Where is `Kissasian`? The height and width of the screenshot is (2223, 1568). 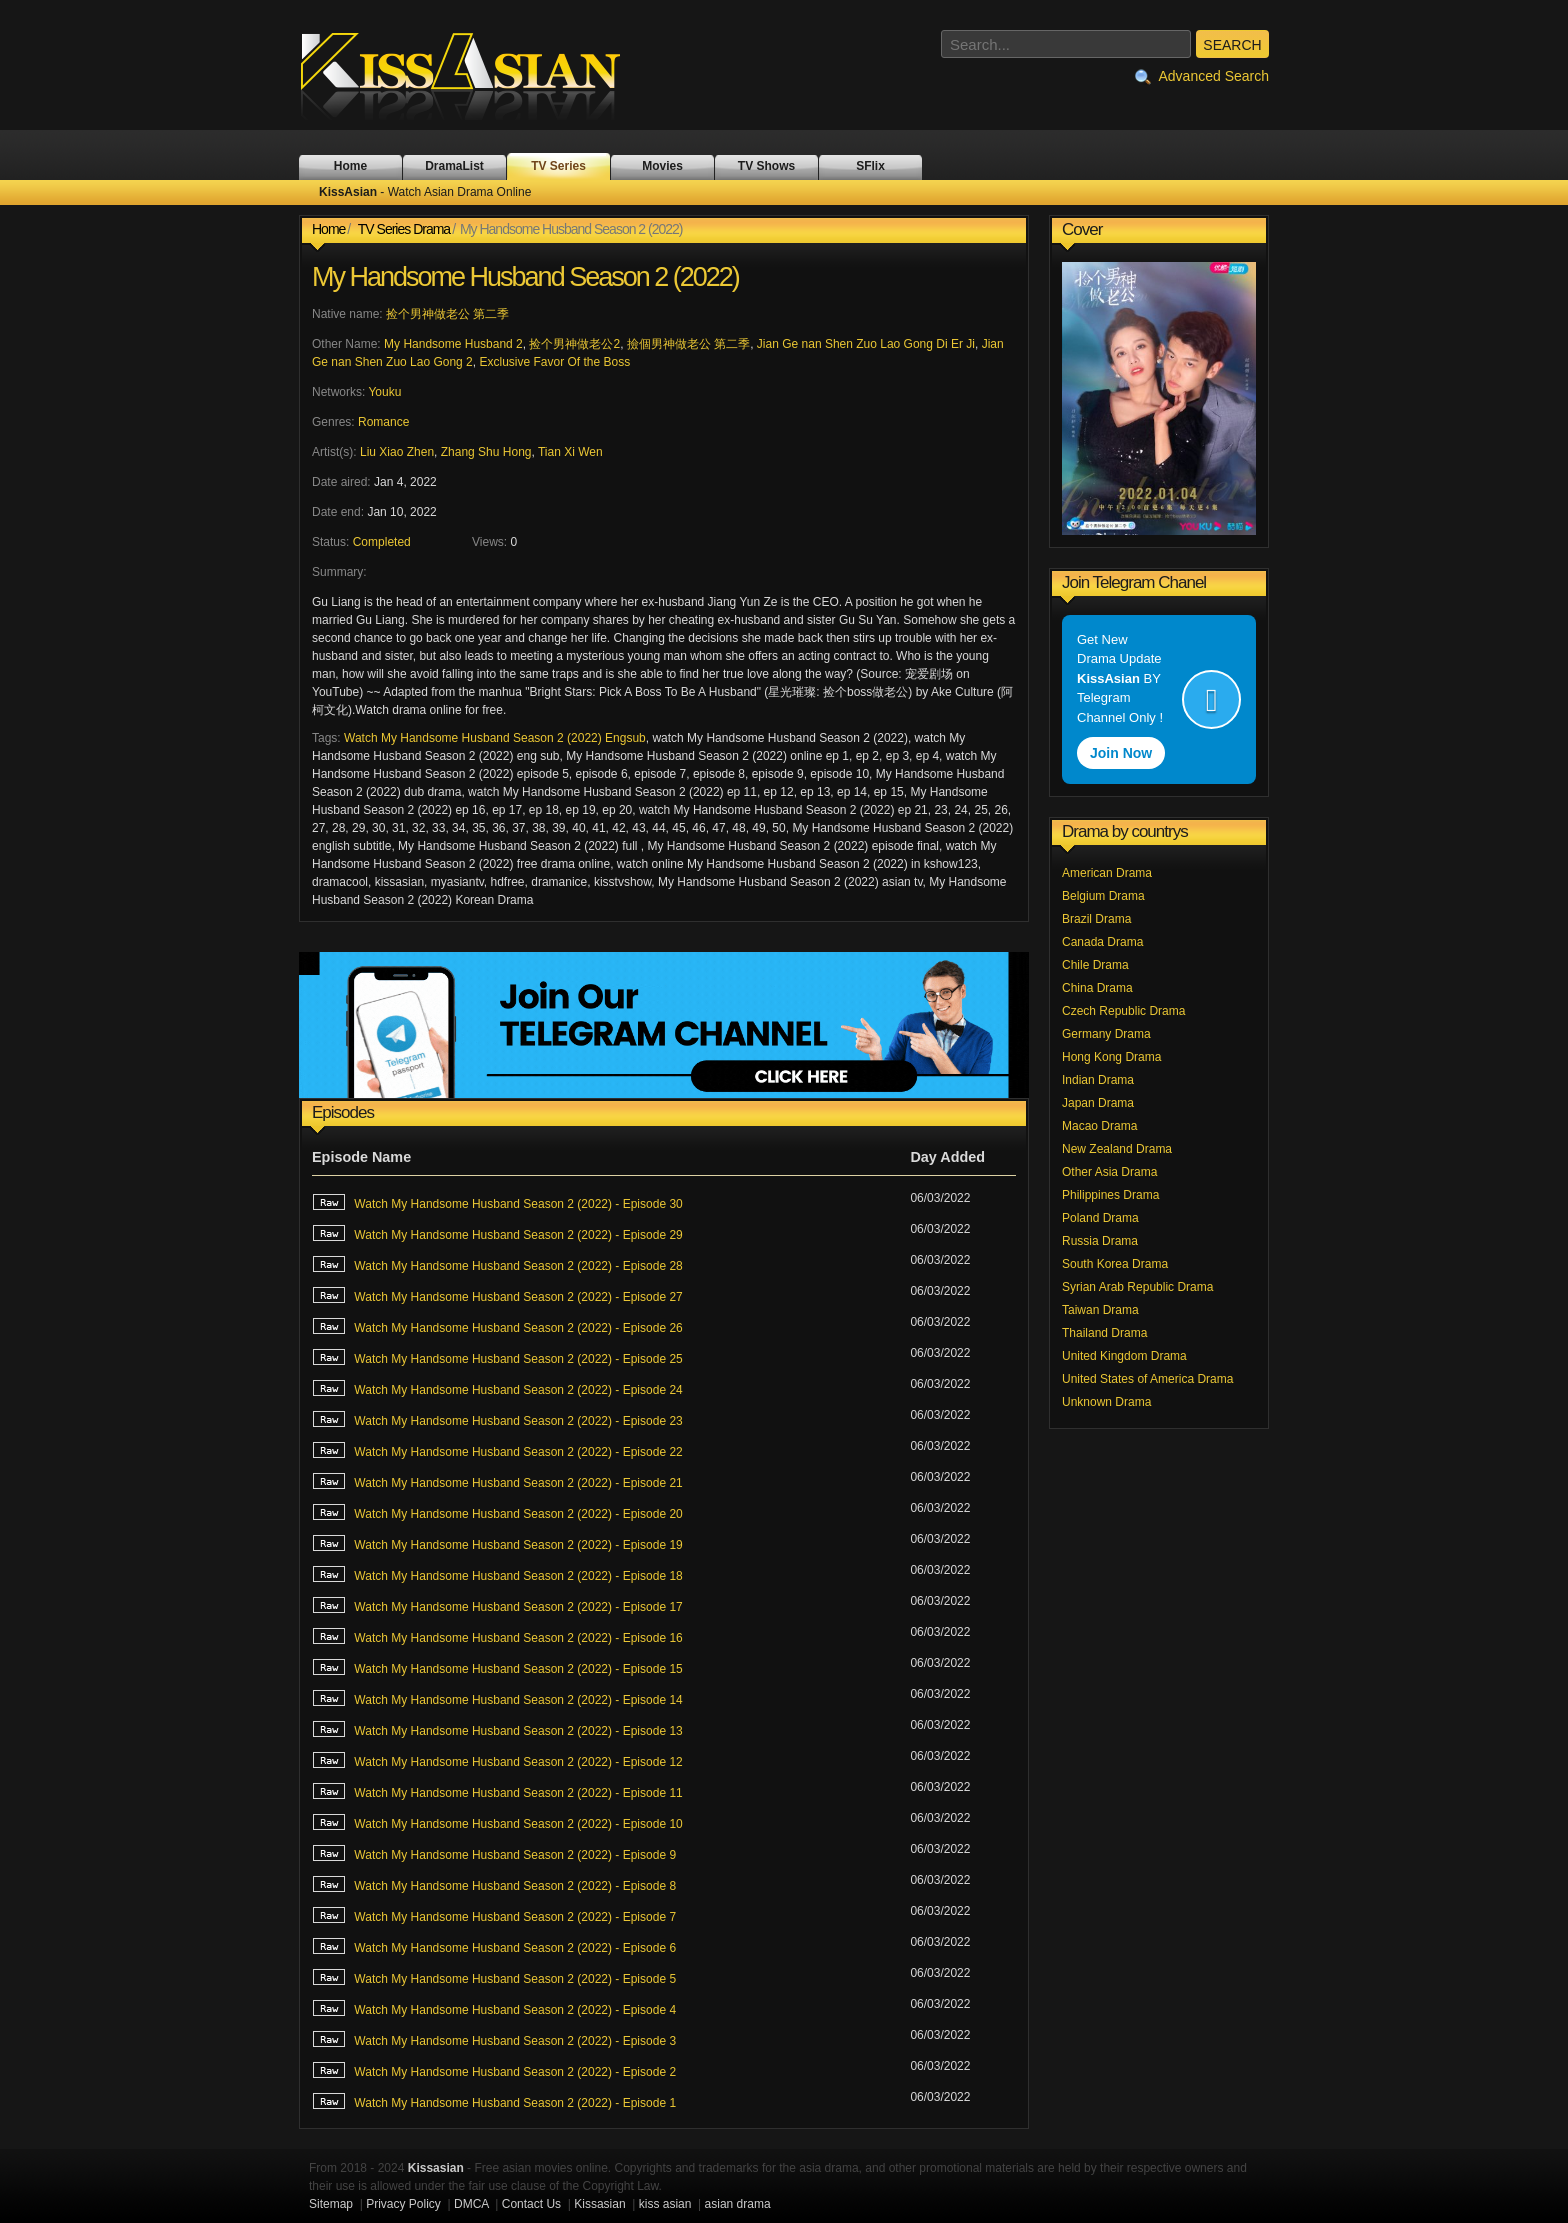
Kissasian is located at coordinates (599, 2204).